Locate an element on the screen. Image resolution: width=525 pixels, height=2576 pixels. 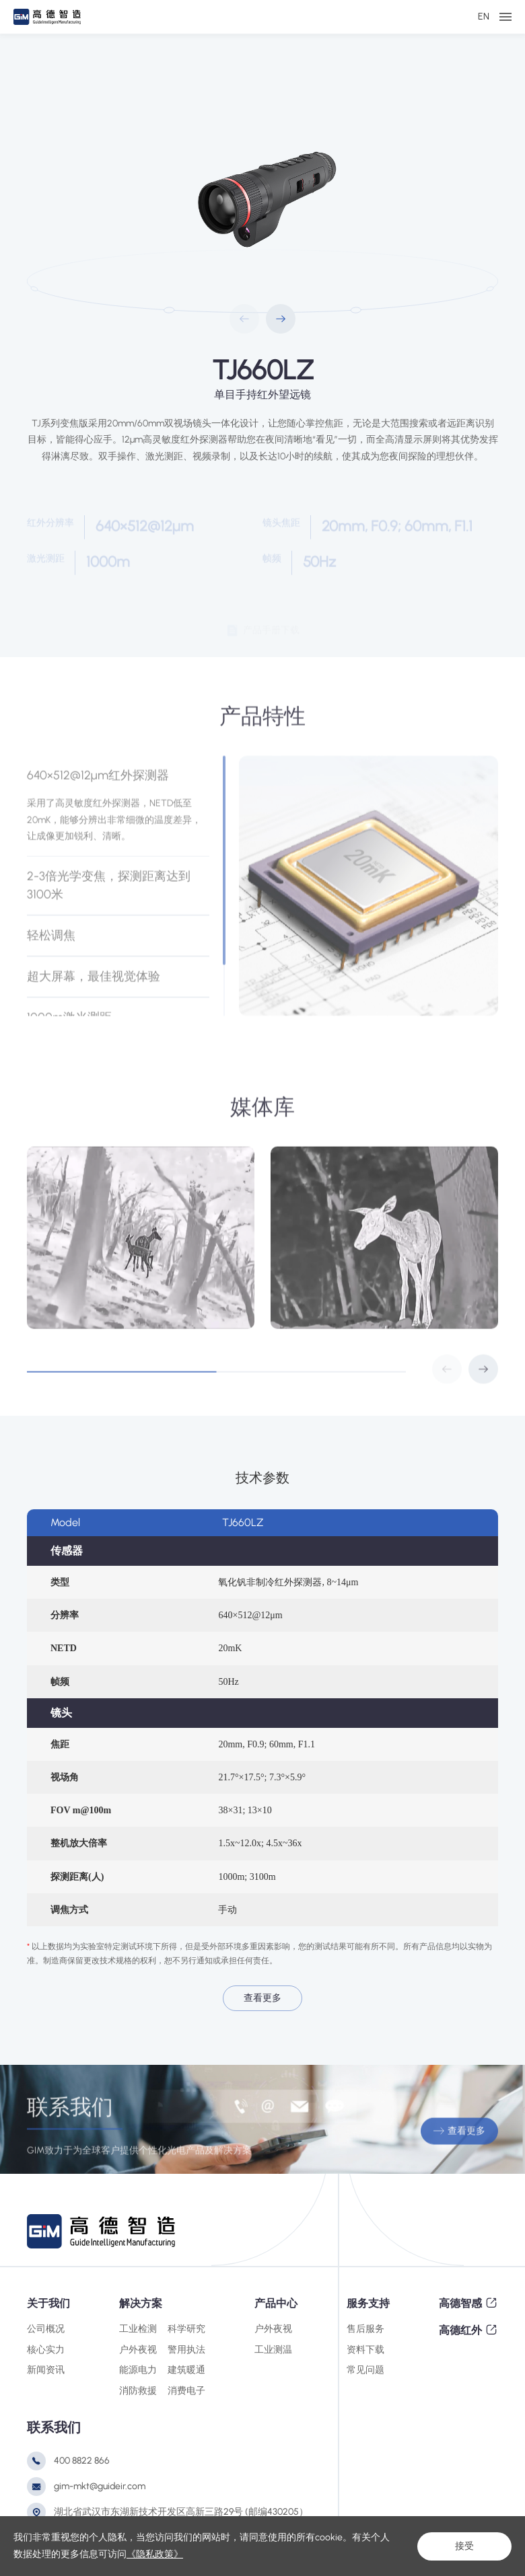
售后服务 is located at coordinates (365, 2329).